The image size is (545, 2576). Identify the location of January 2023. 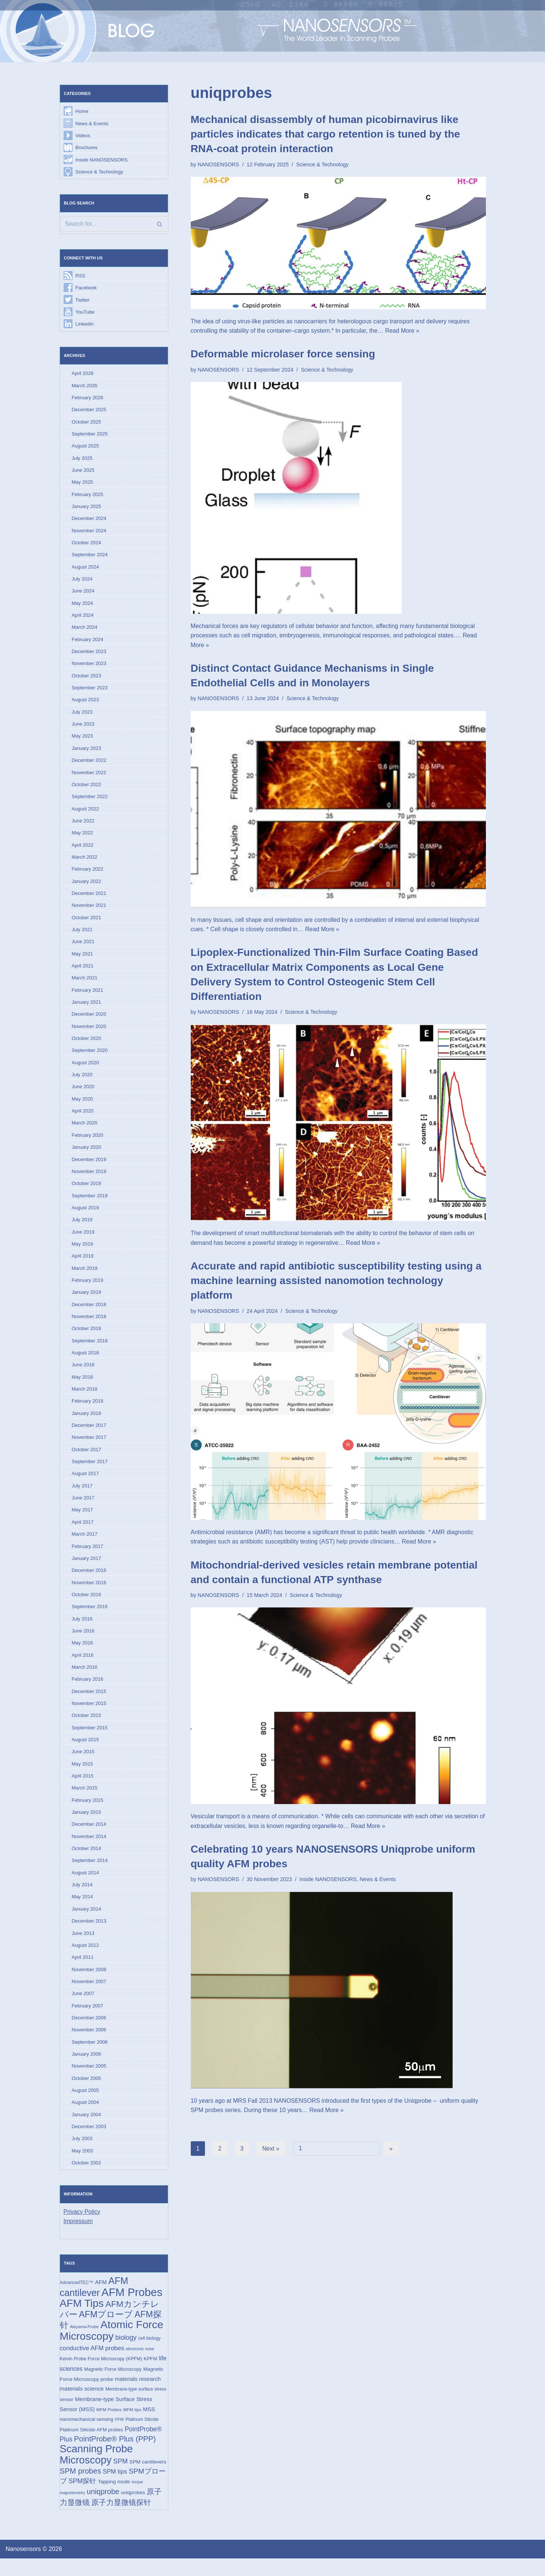
(86, 752).